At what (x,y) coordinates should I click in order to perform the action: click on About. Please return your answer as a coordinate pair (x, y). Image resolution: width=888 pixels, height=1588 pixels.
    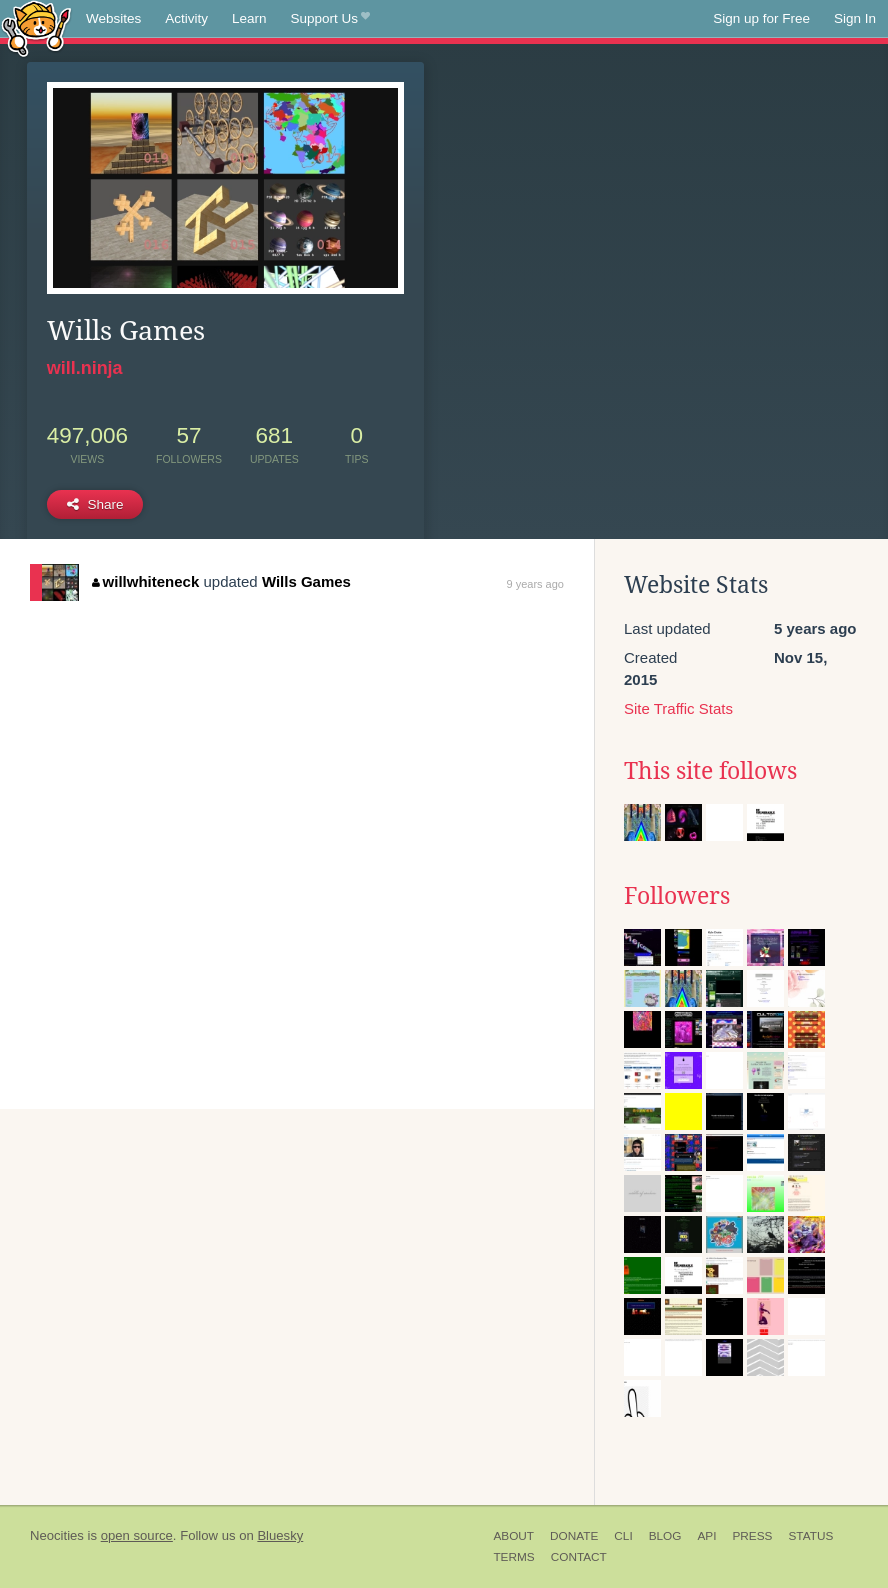
    Looking at the image, I should click on (513, 1536).